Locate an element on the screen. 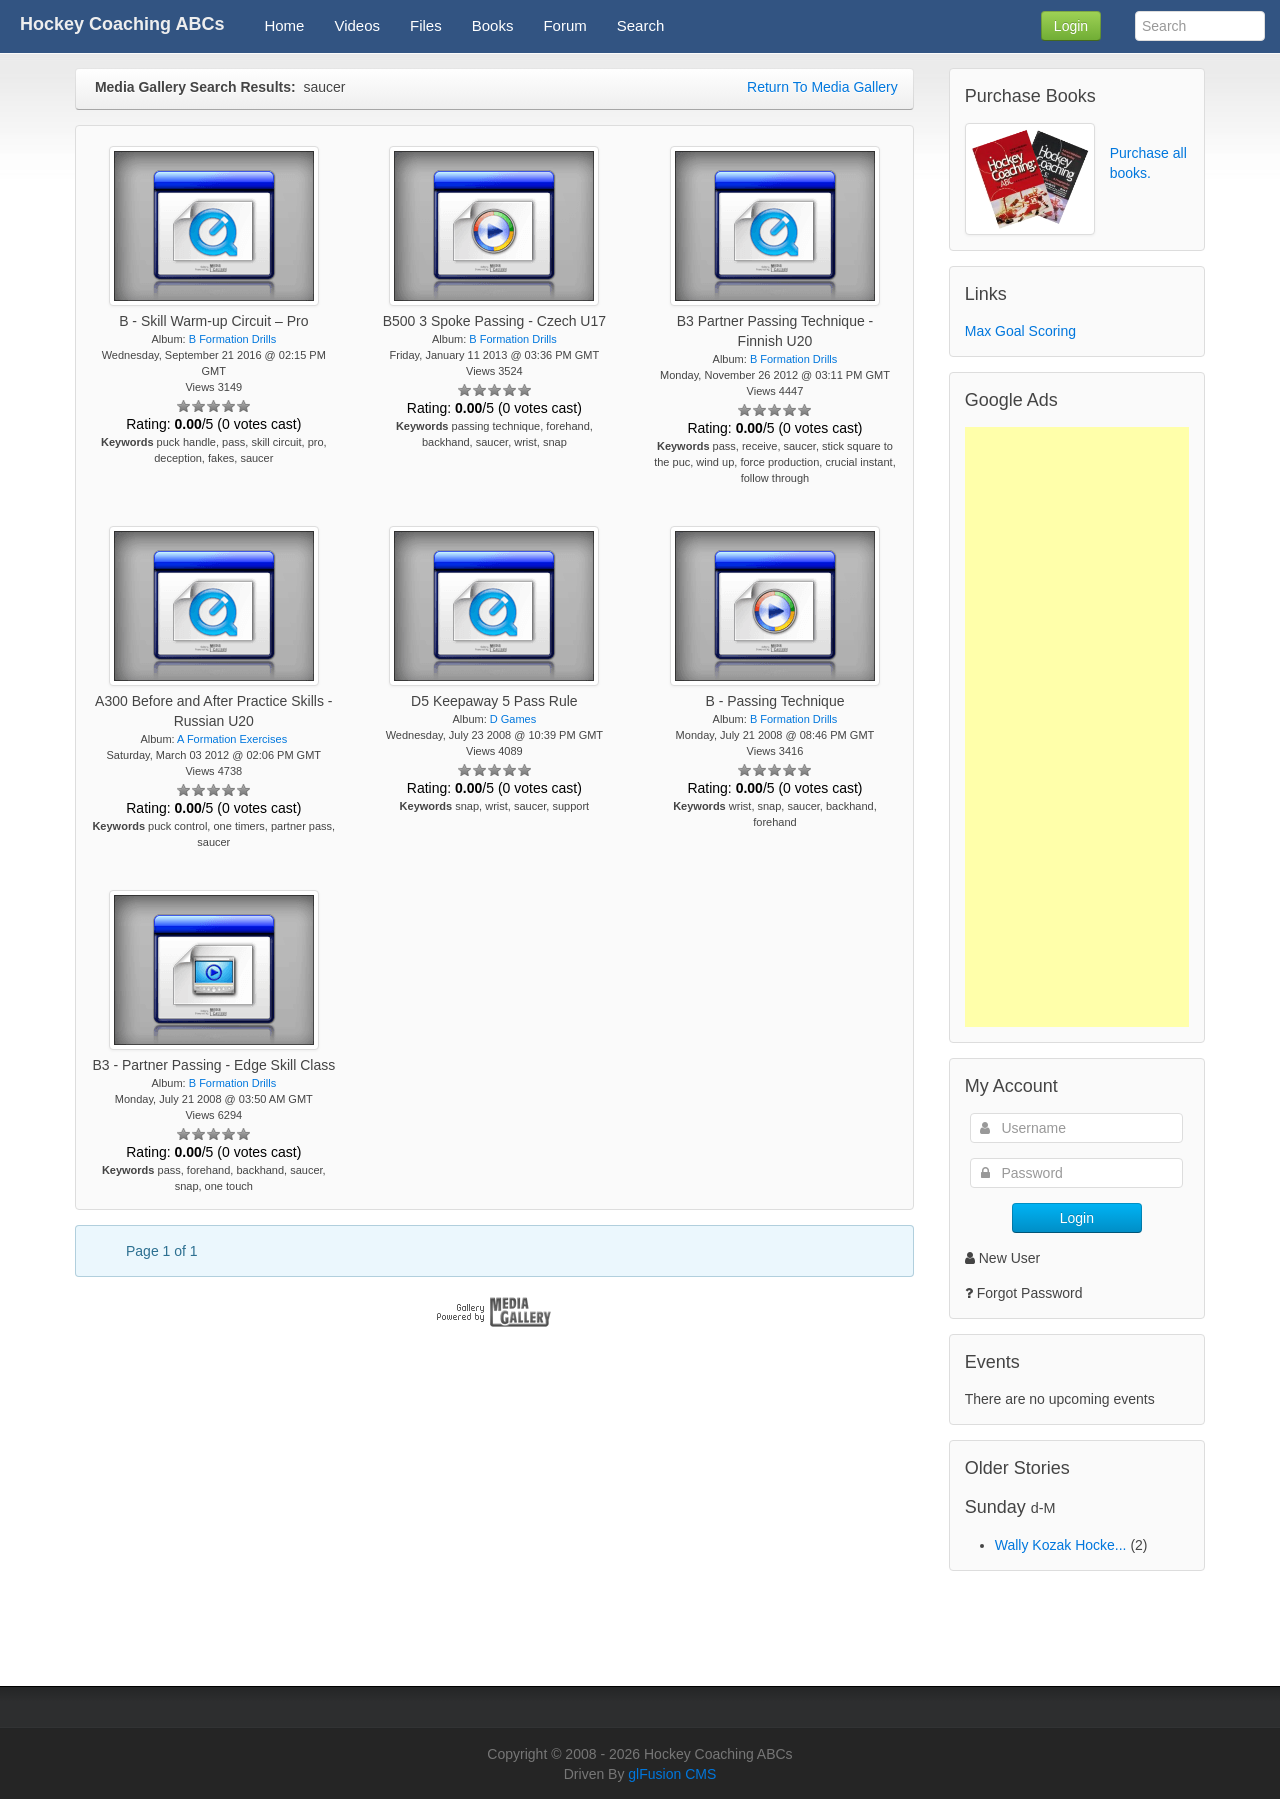 The image size is (1280, 1799). B Formation Drills is located at coordinates (232, 339).